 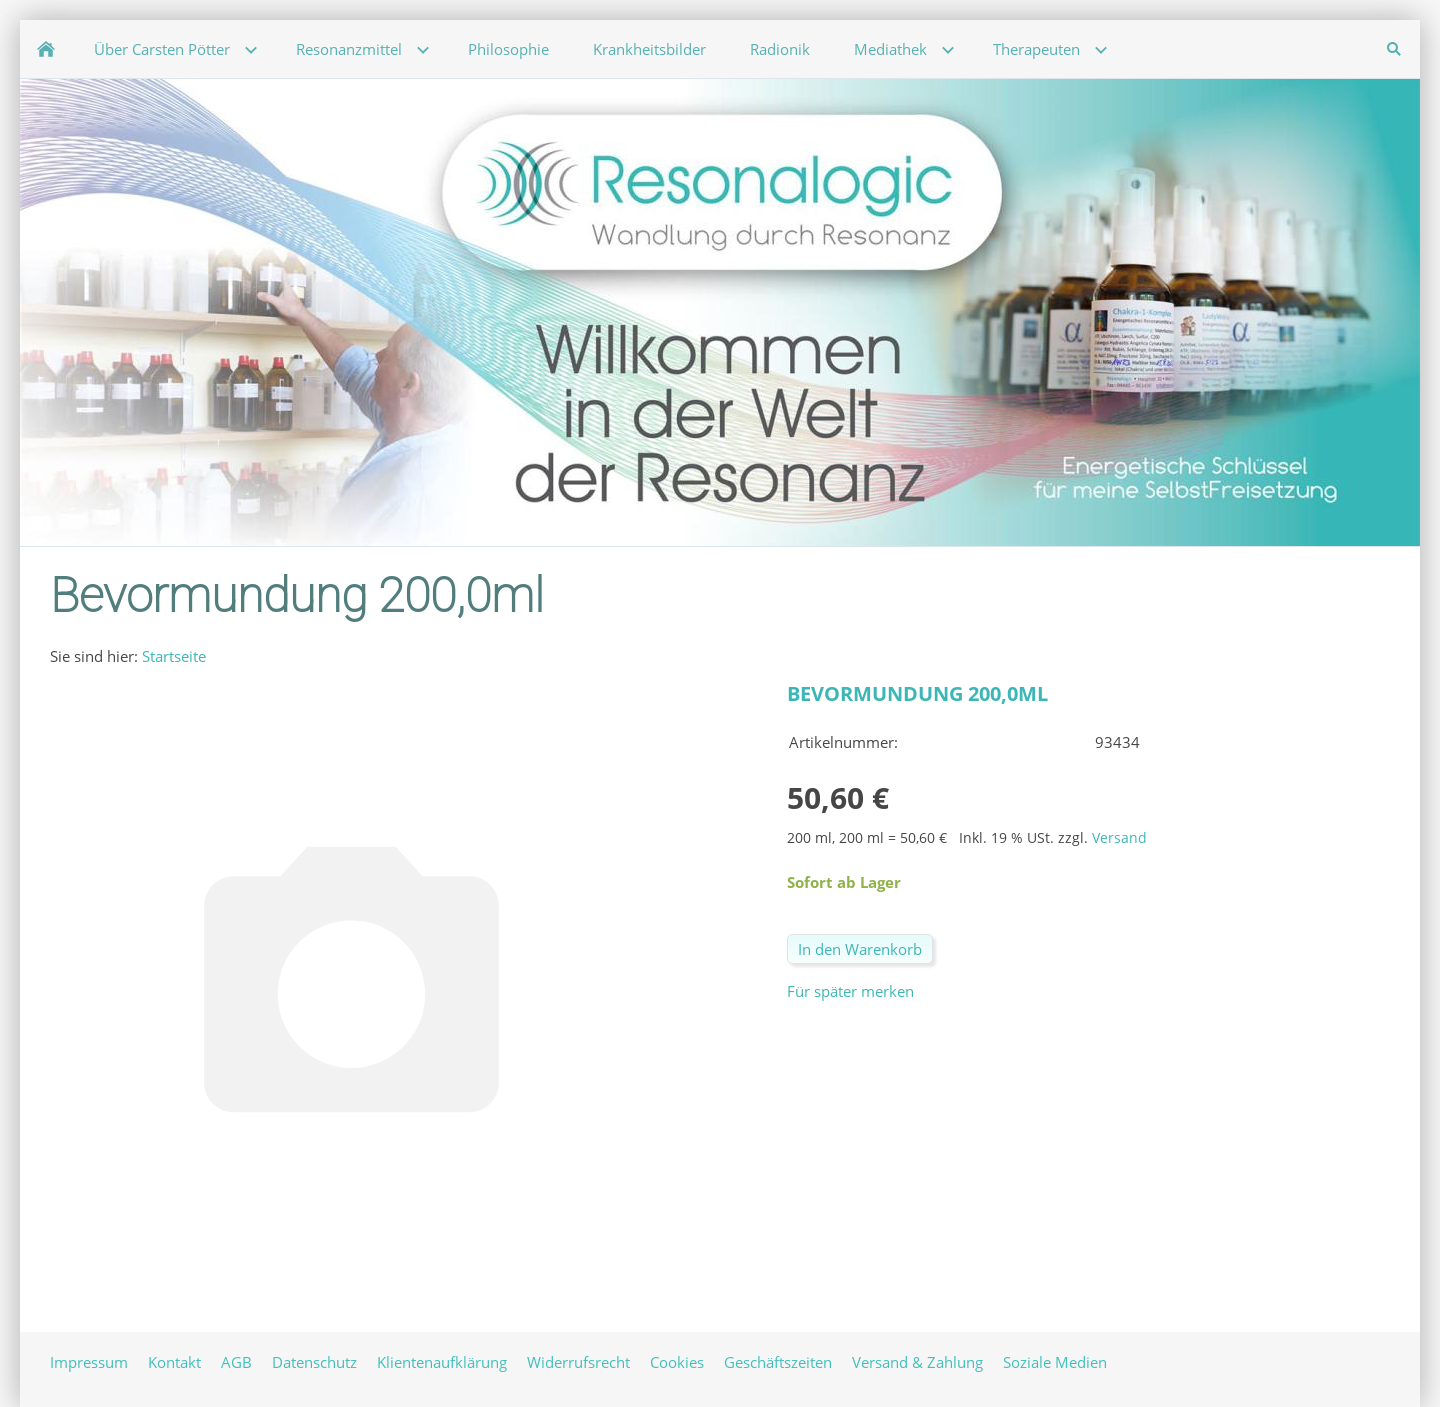 I want to click on Impressum, so click(x=89, y=1362).